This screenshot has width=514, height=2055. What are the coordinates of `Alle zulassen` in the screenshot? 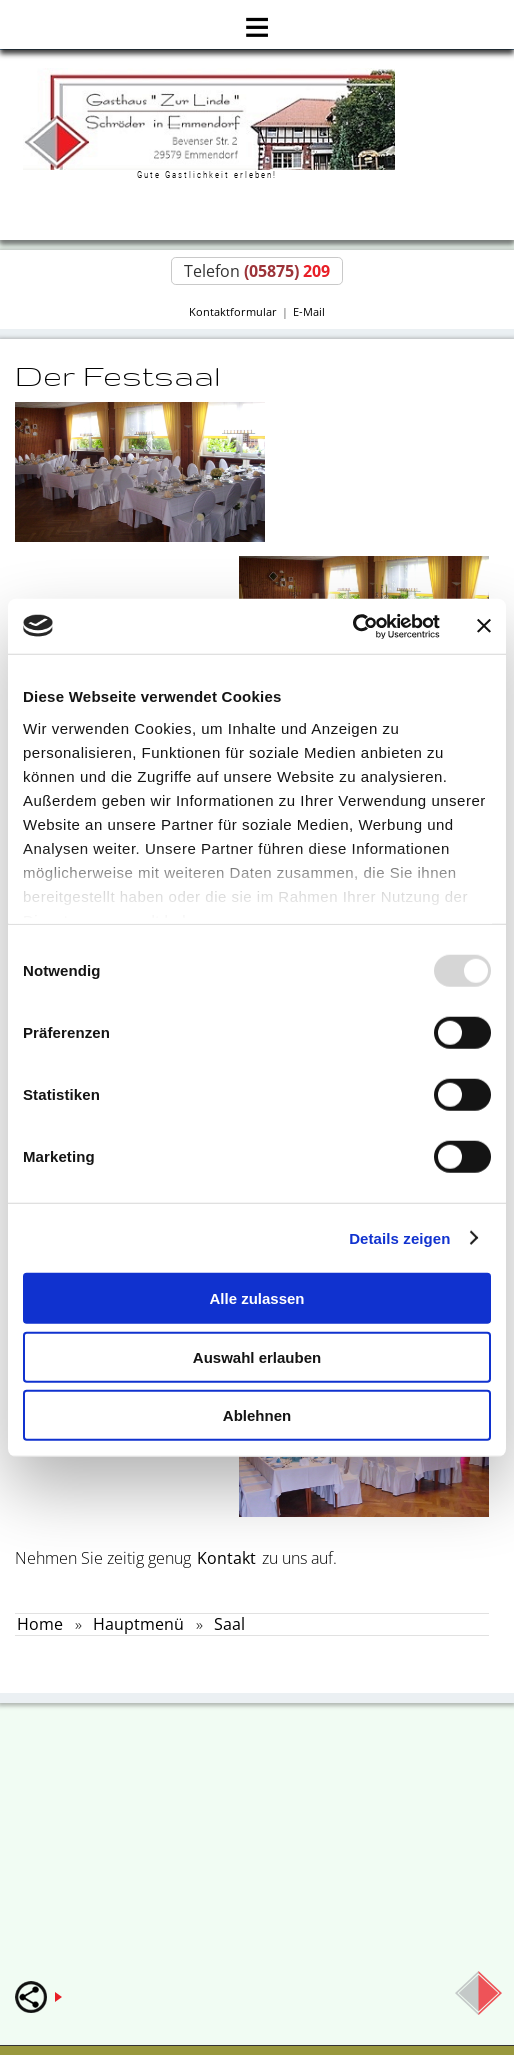 It's located at (256, 1298).